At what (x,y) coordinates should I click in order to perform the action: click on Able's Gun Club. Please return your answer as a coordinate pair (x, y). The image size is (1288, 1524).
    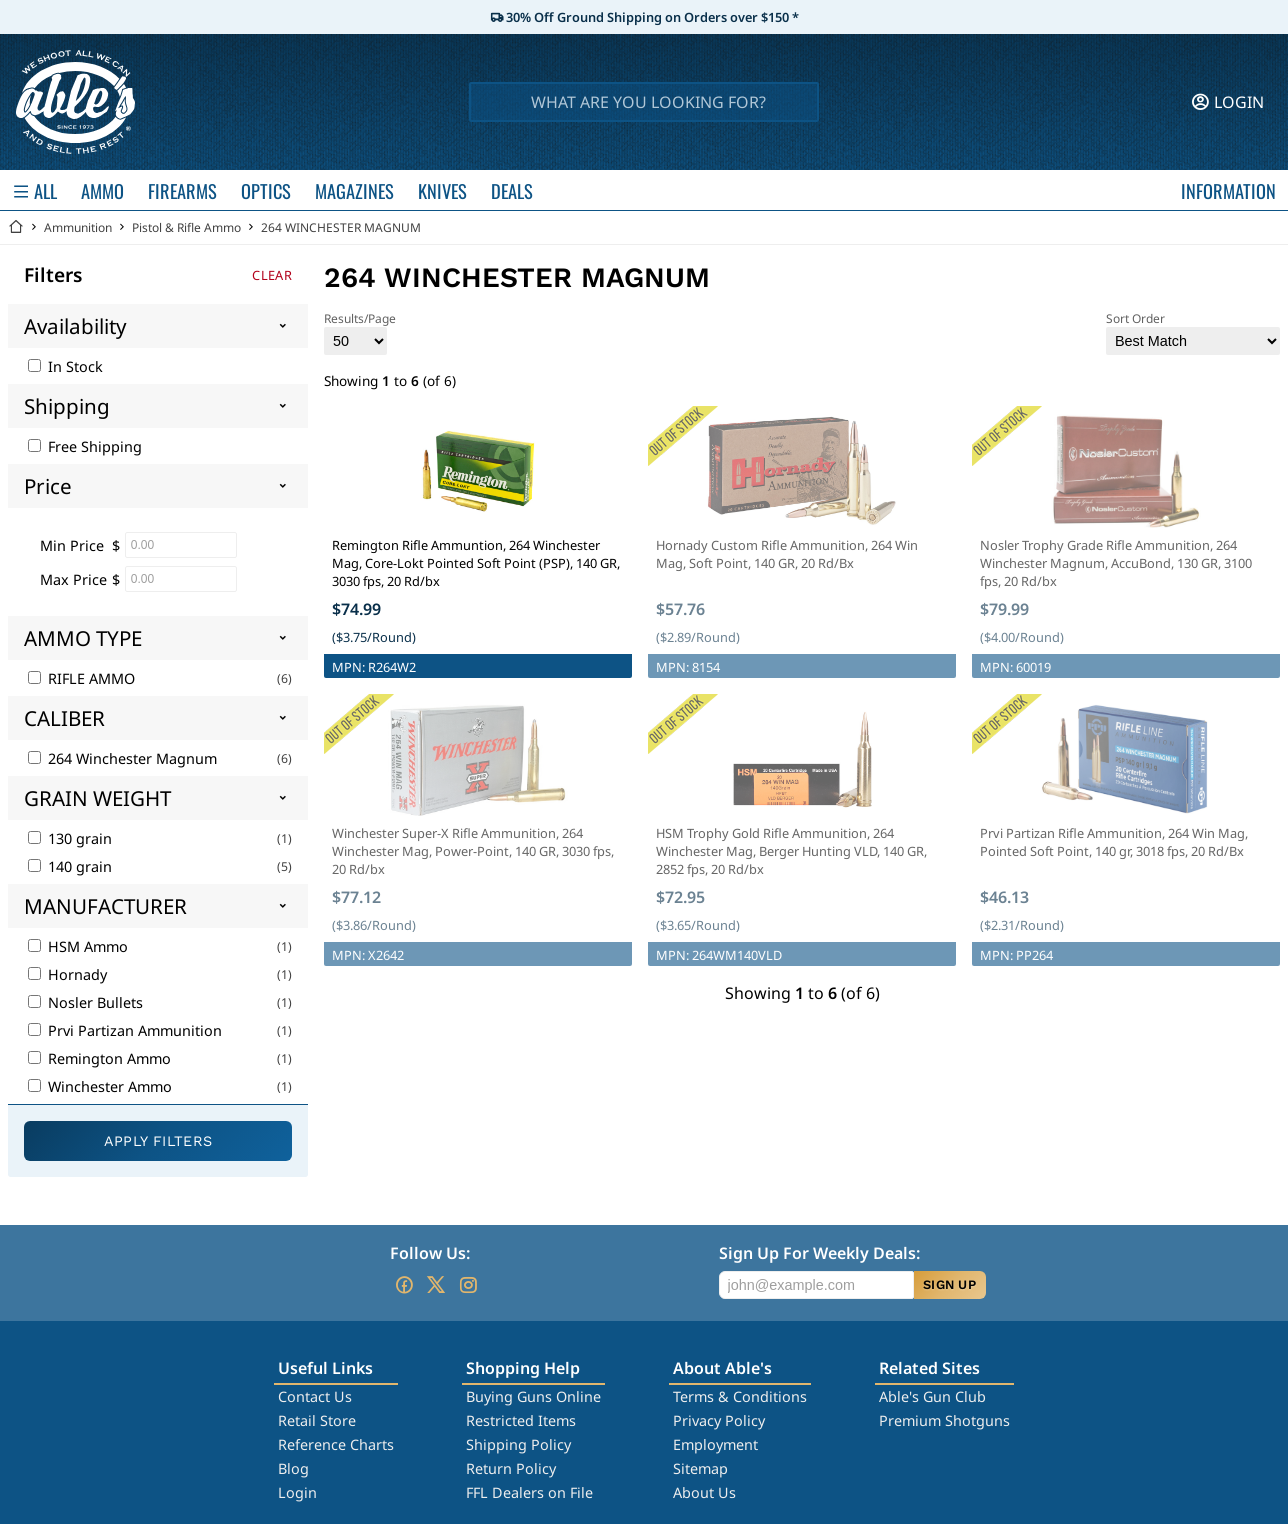
    Looking at the image, I should click on (932, 1396).